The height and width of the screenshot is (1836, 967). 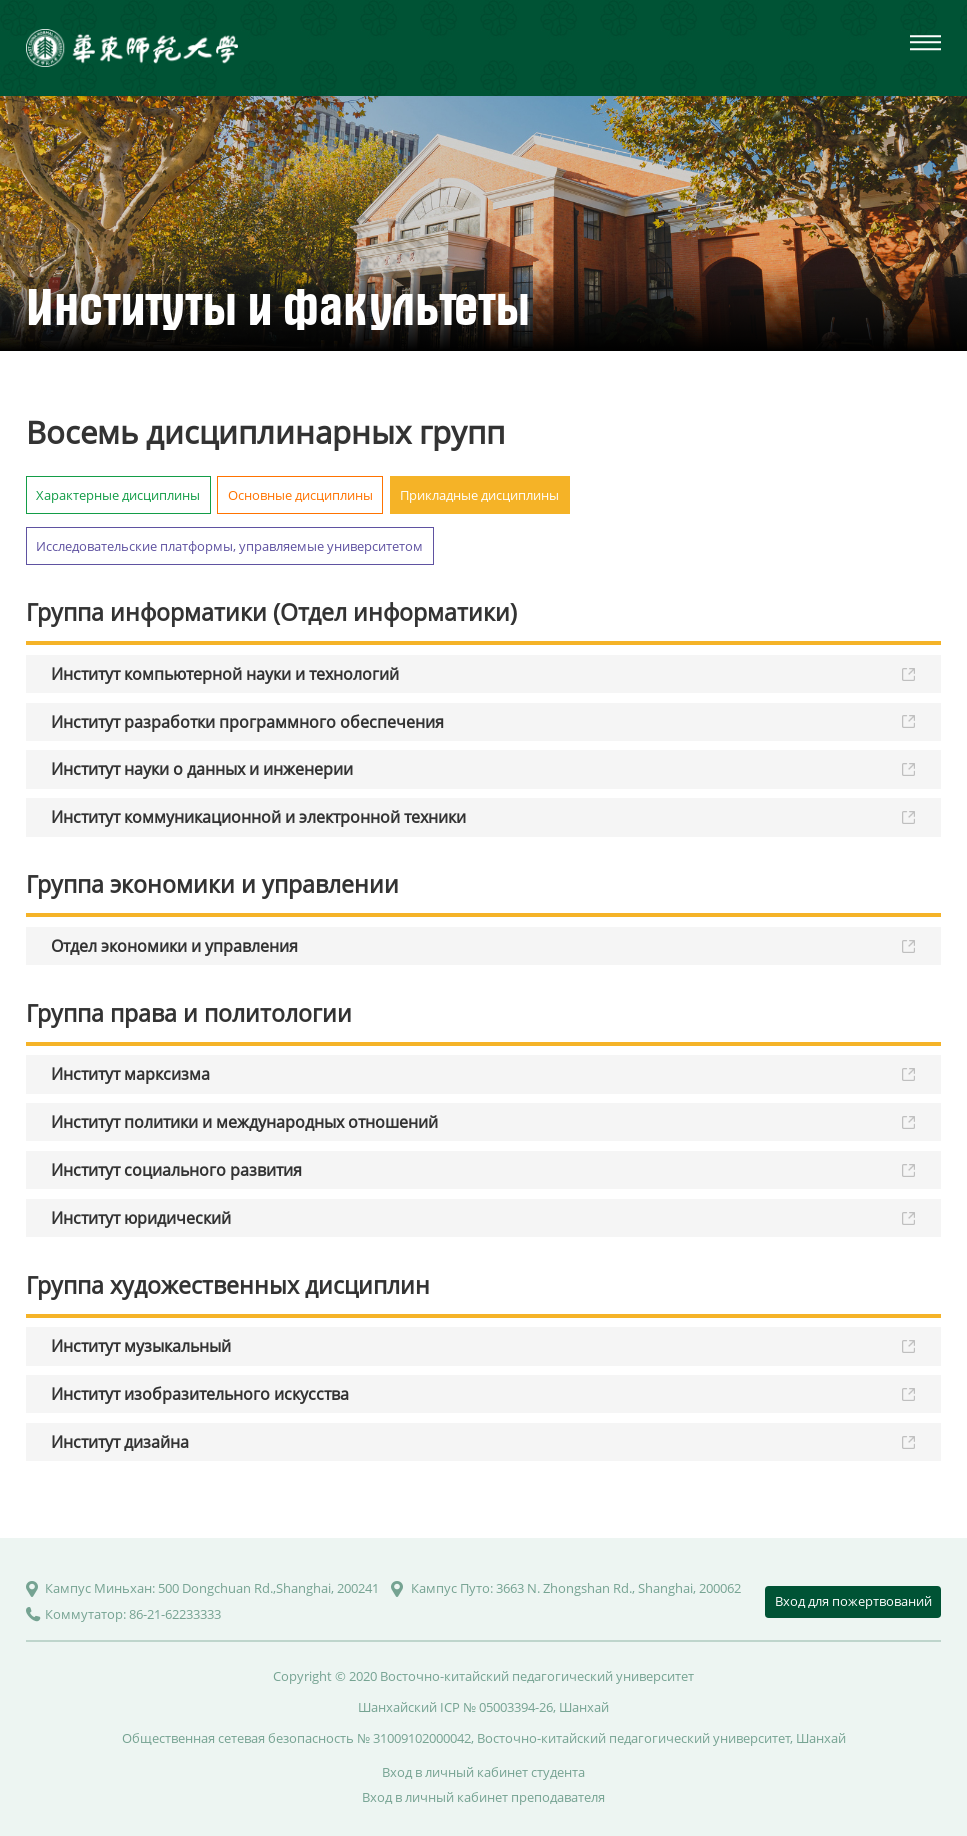 I want to click on Прикладные дисциплины, so click(x=479, y=495).